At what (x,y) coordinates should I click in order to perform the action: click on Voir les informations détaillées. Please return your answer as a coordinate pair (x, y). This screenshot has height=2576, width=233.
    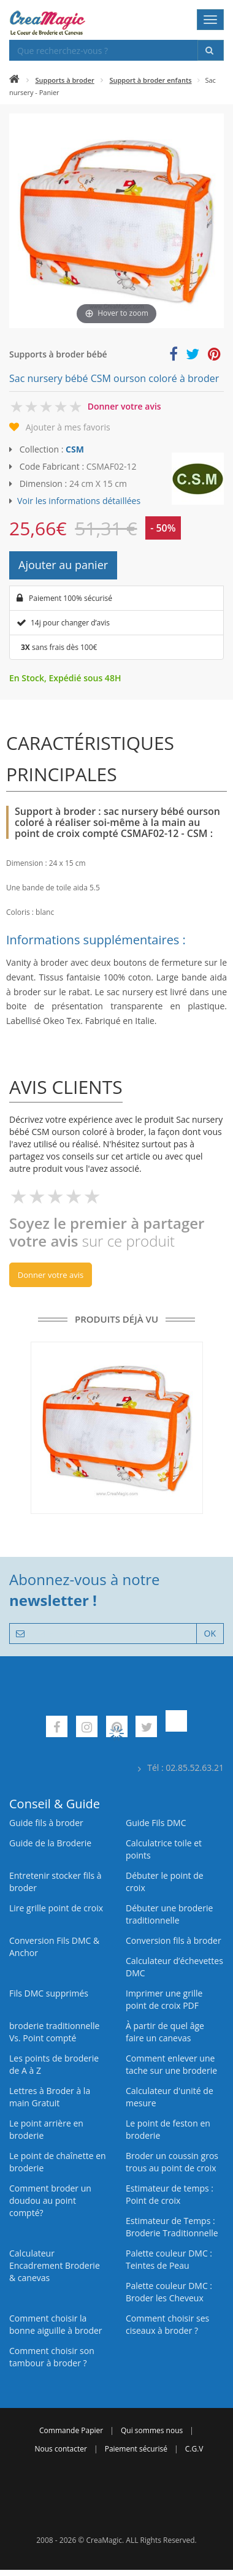
    Looking at the image, I should click on (78, 500).